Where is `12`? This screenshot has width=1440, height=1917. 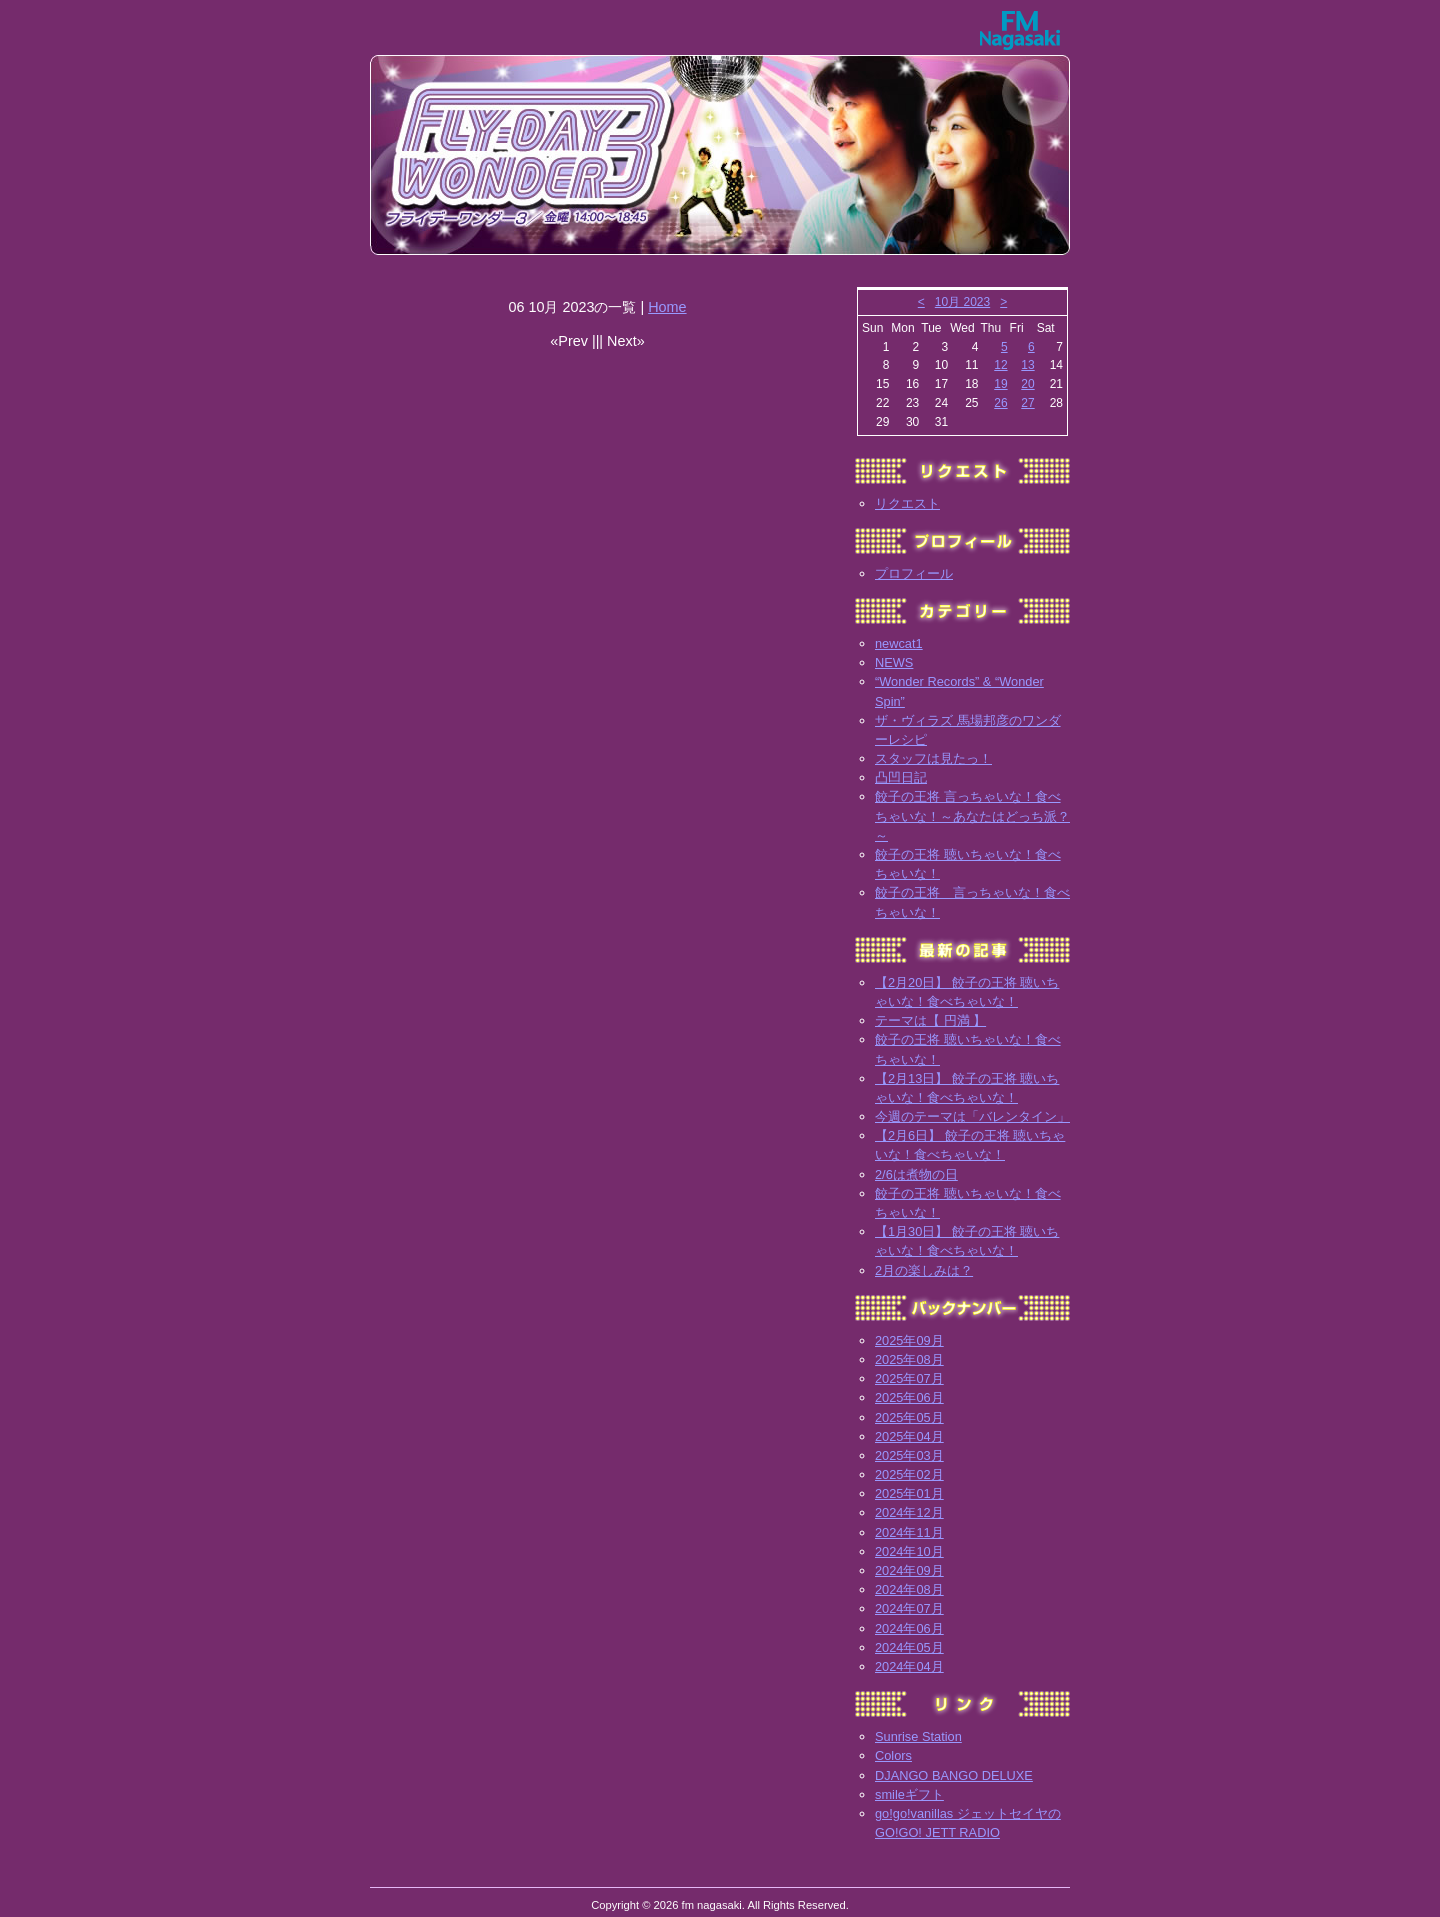 12 is located at coordinates (1000, 365).